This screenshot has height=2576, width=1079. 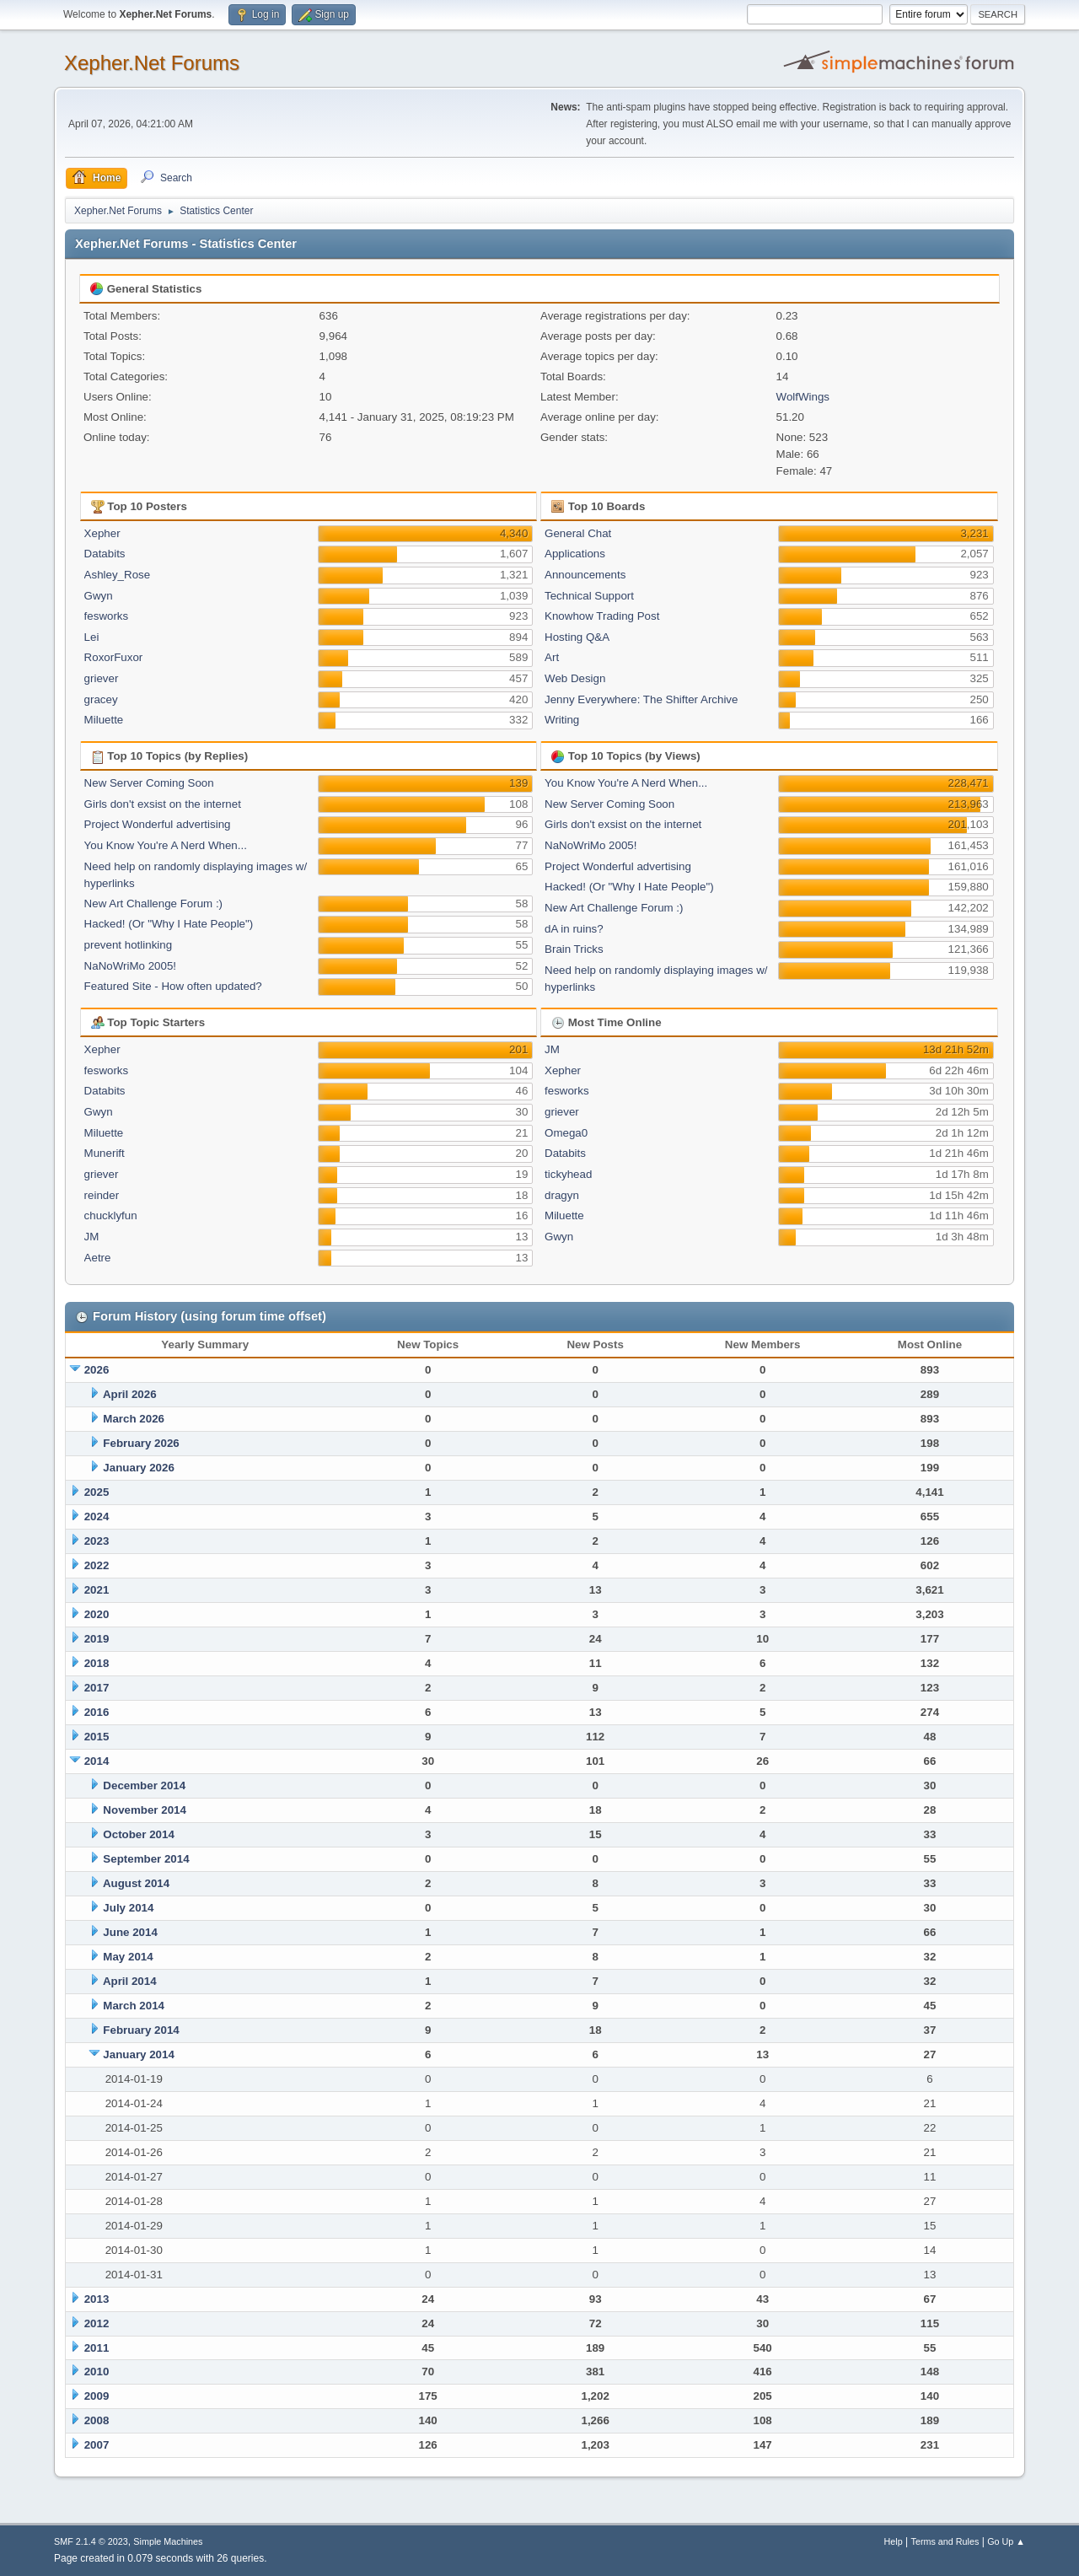 What do you see at coordinates (165, 845) in the screenshot?
I see `You Know You're A Nerd When...` at bounding box center [165, 845].